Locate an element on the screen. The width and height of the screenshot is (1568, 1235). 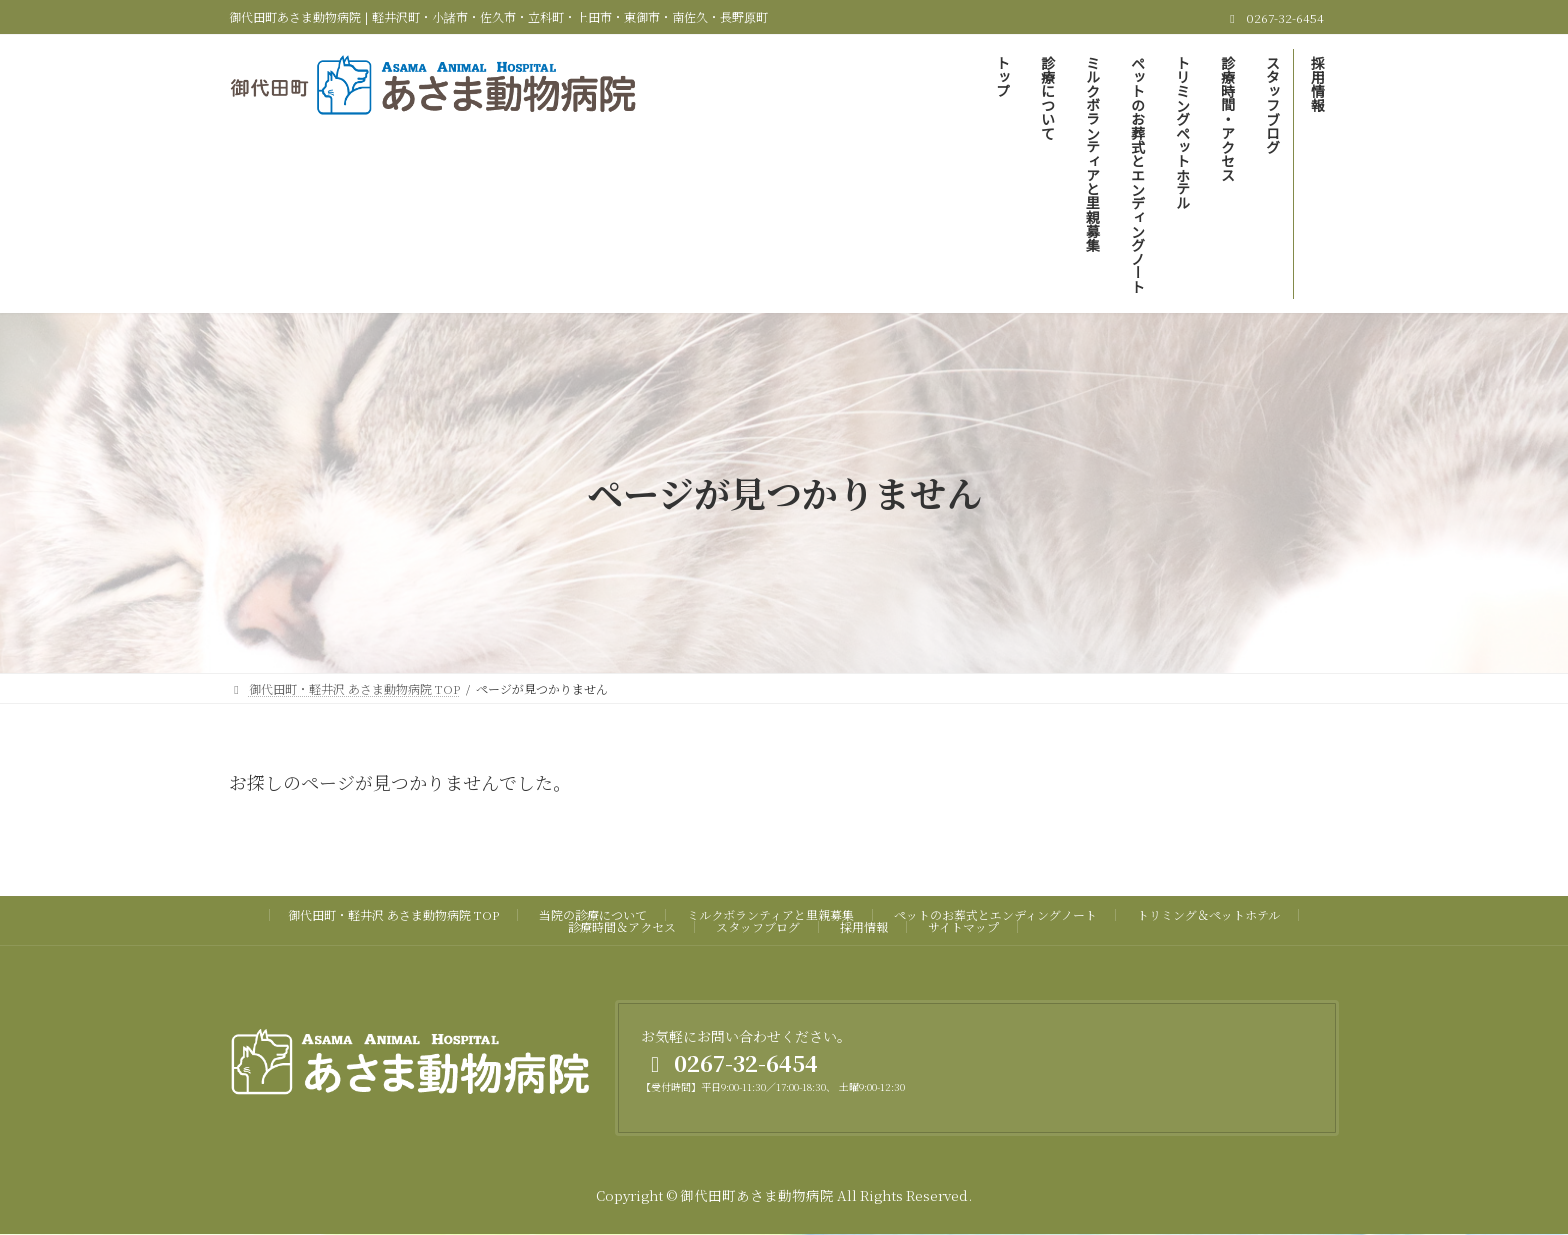
スタッフブログ is located at coordinates (758, 926).